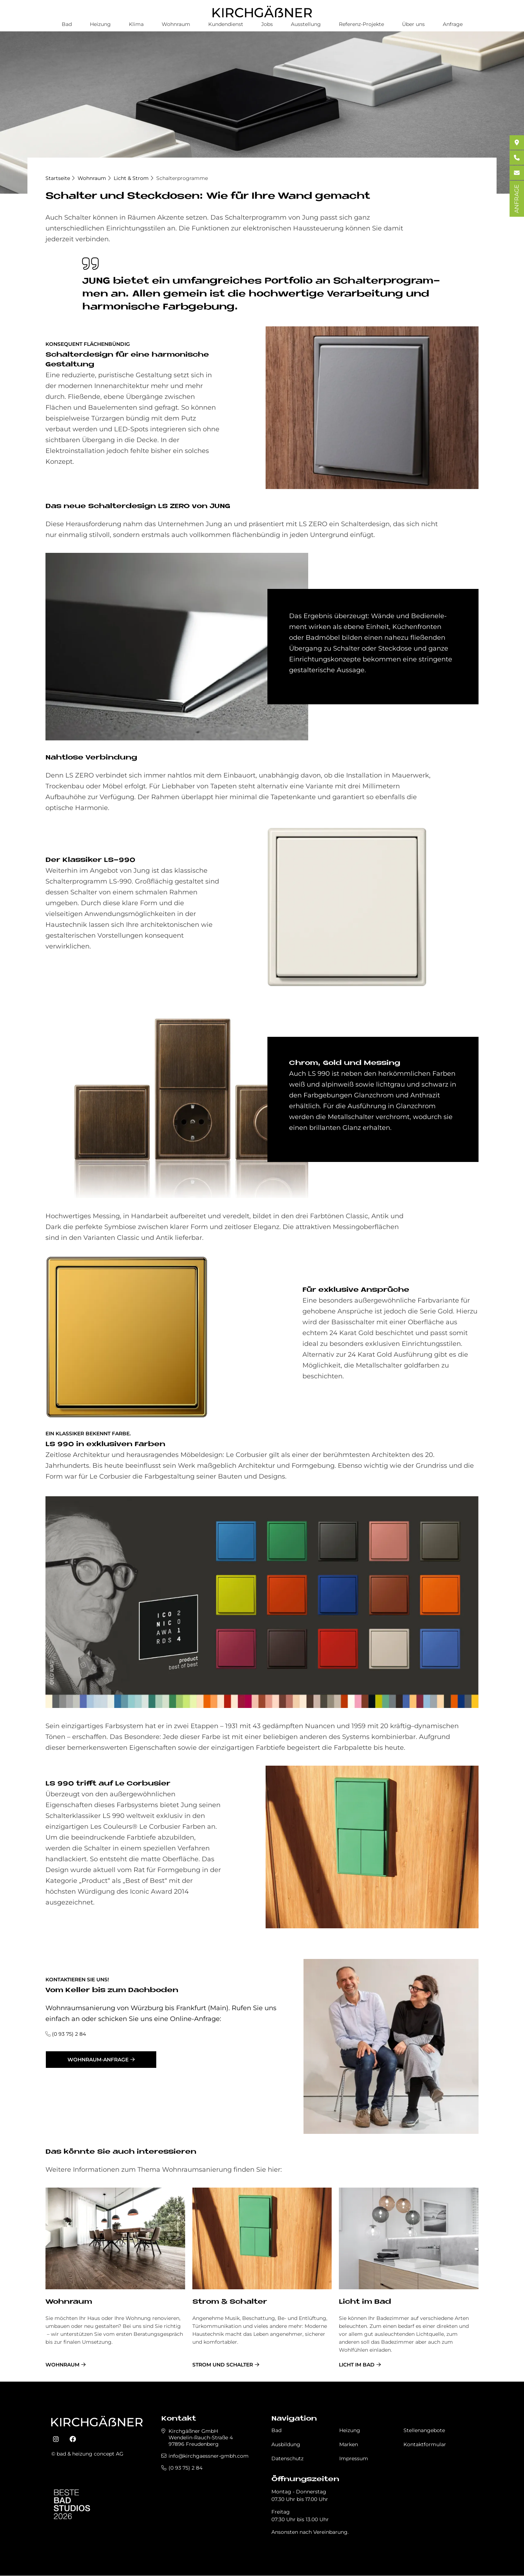 This screenshot has width=524, height=2576. What do you see at coordinates (353, 2458) in the screenshot?
I see `Impressum` at bounding box center [353, 2458].